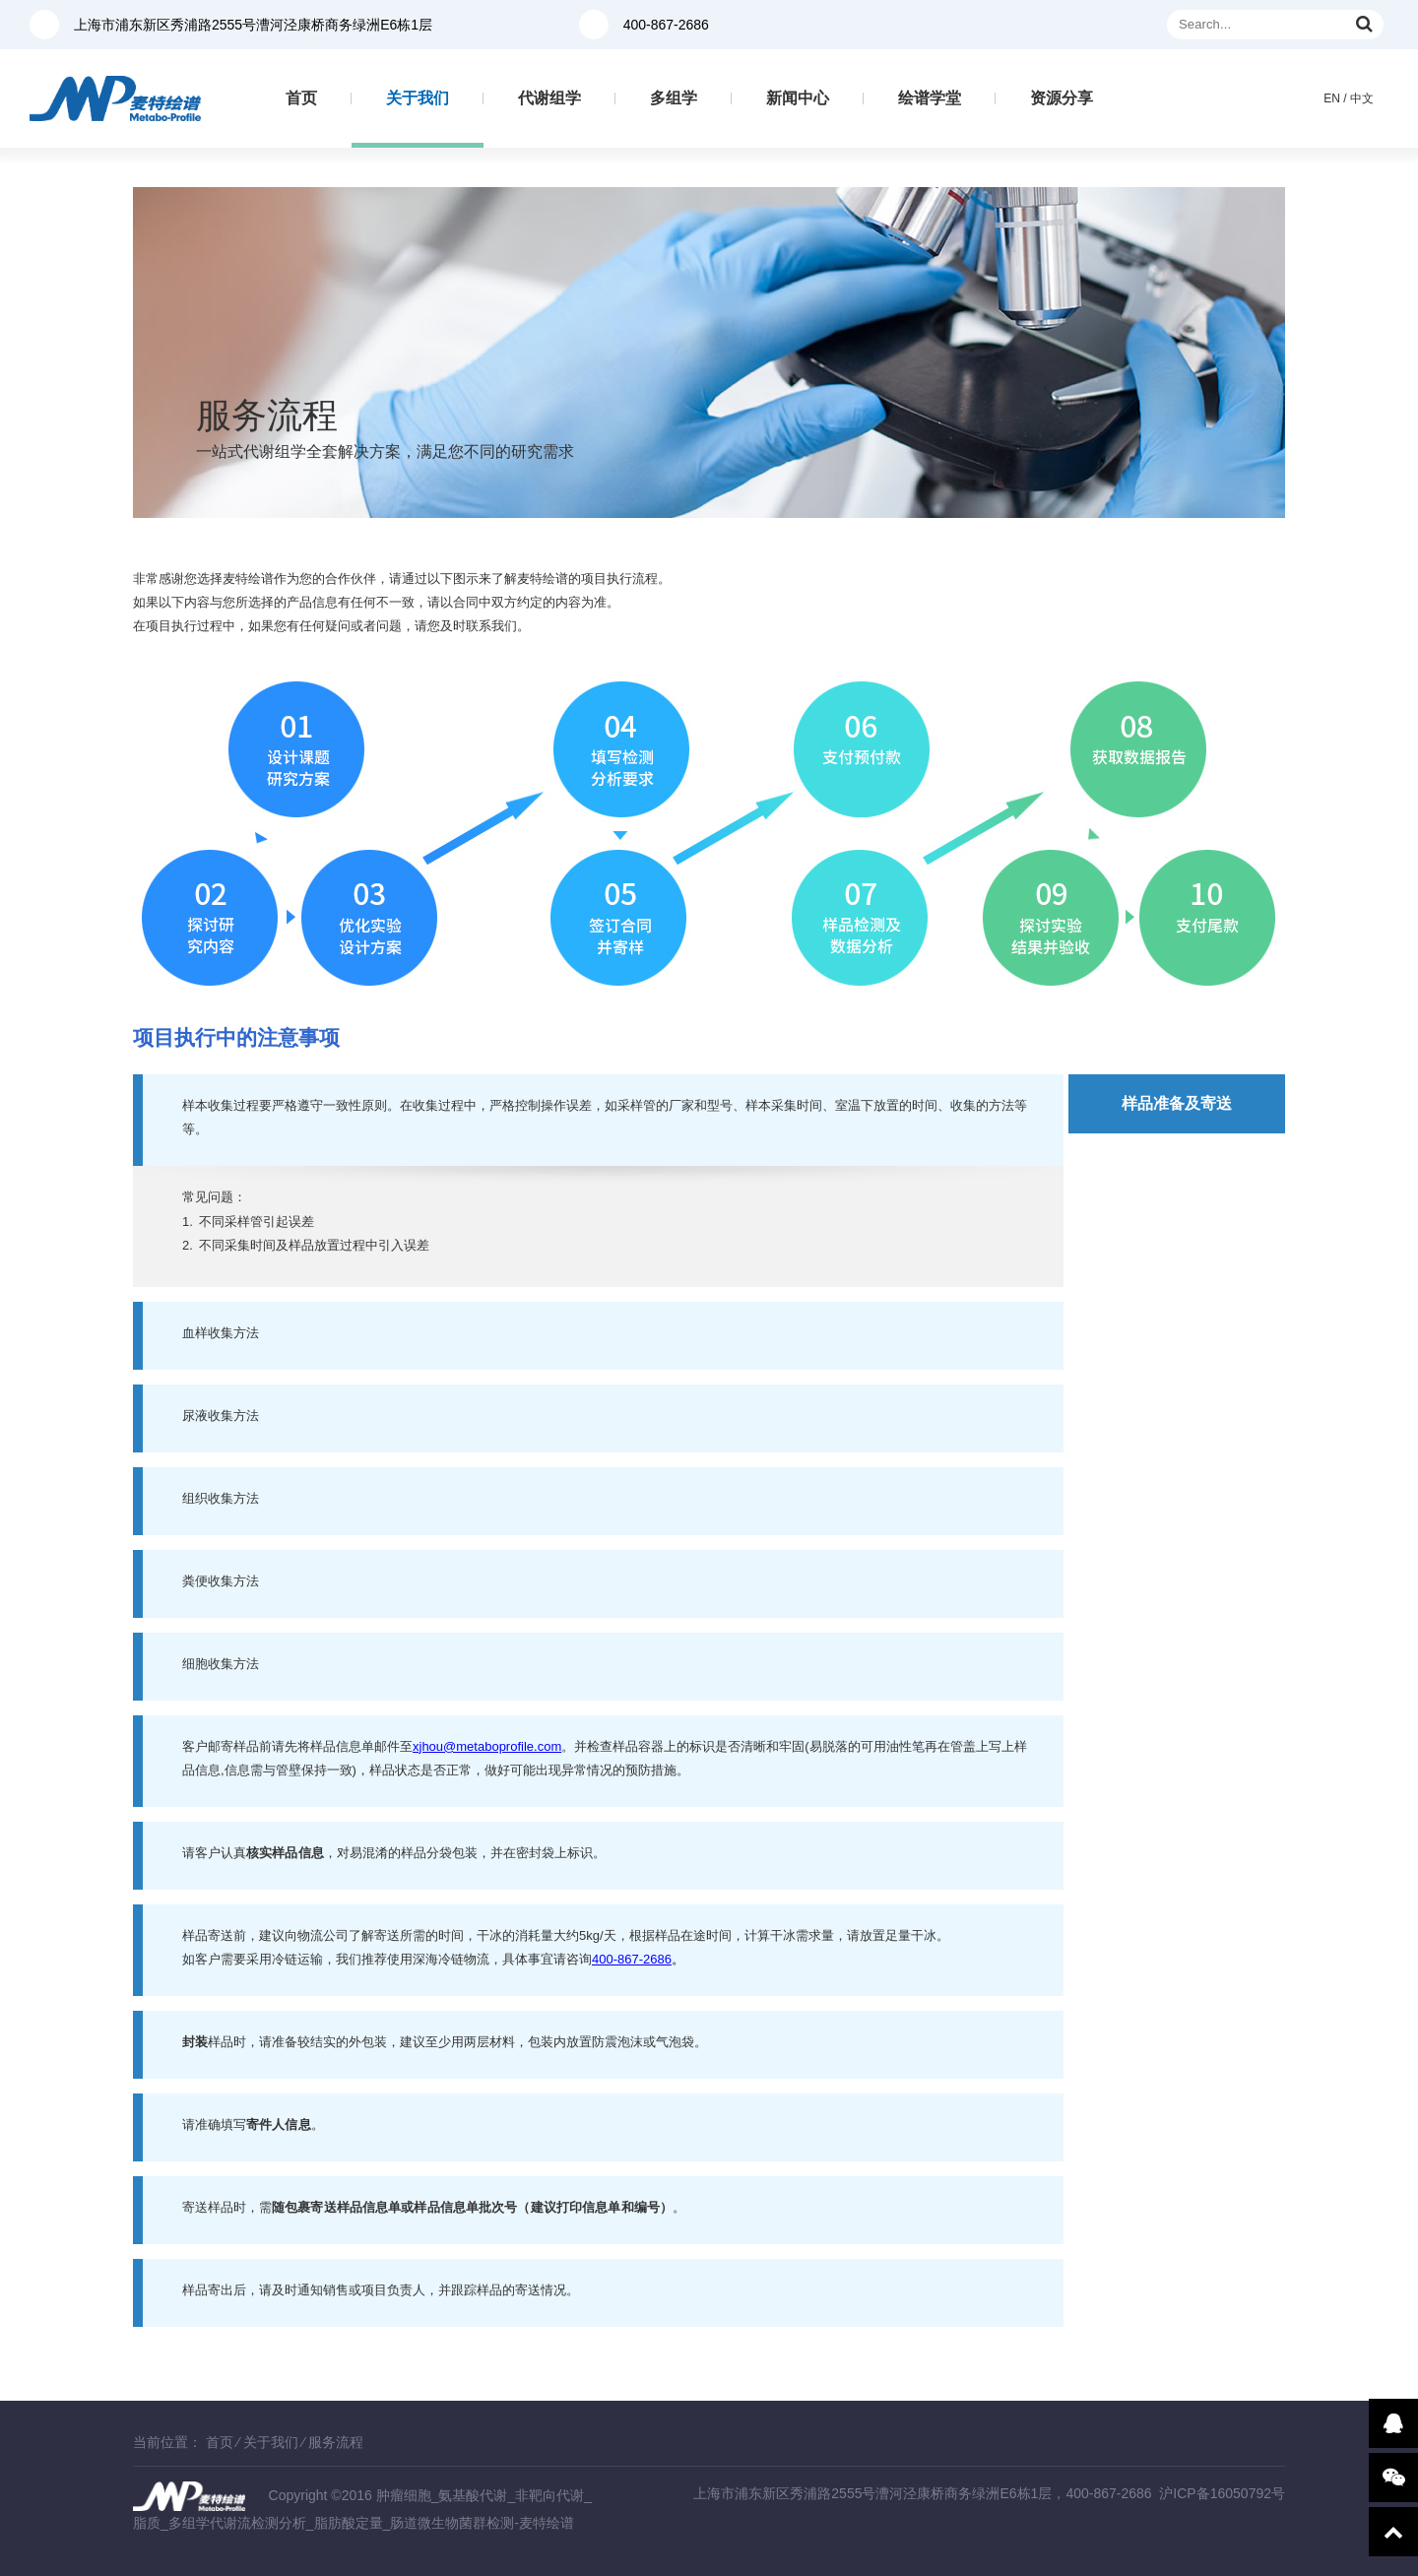  What do you see at coordinates (417, 98) in the screenshot?
I see `关于我们` at bounding box center [417, 98].